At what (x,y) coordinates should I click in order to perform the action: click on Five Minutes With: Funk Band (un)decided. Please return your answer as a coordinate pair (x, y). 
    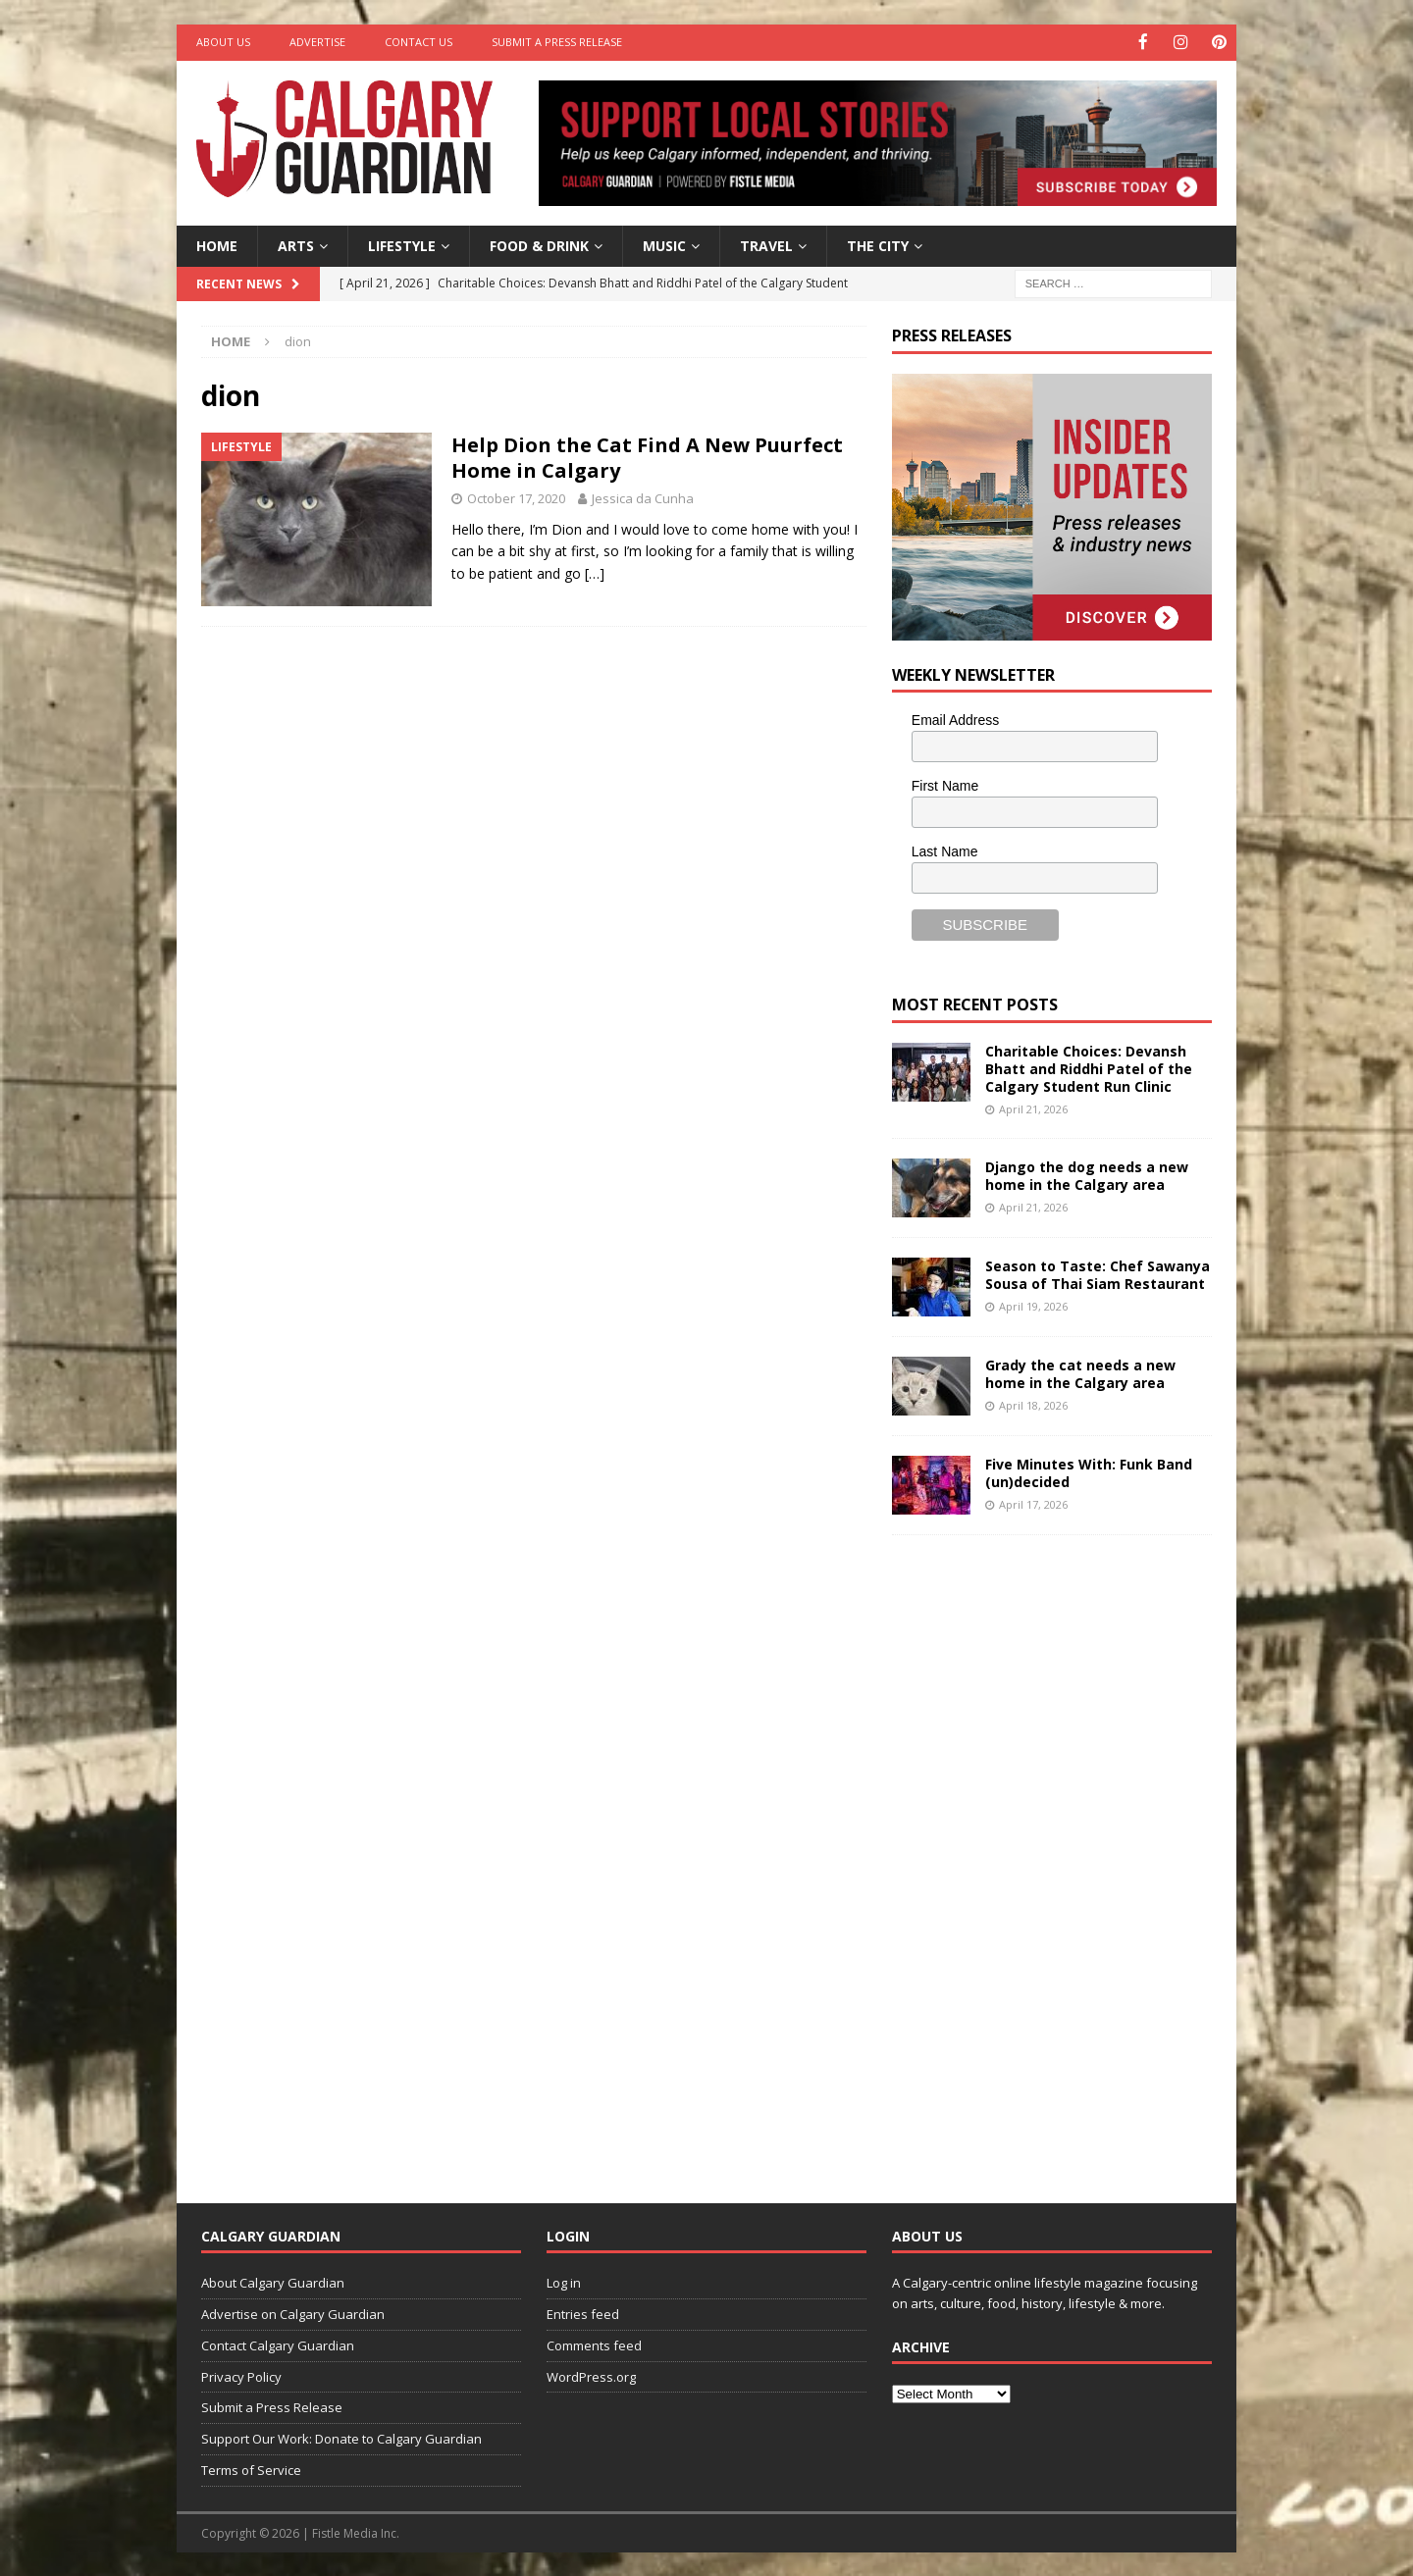
    Looking at the image, I should click on (1088, 1471).